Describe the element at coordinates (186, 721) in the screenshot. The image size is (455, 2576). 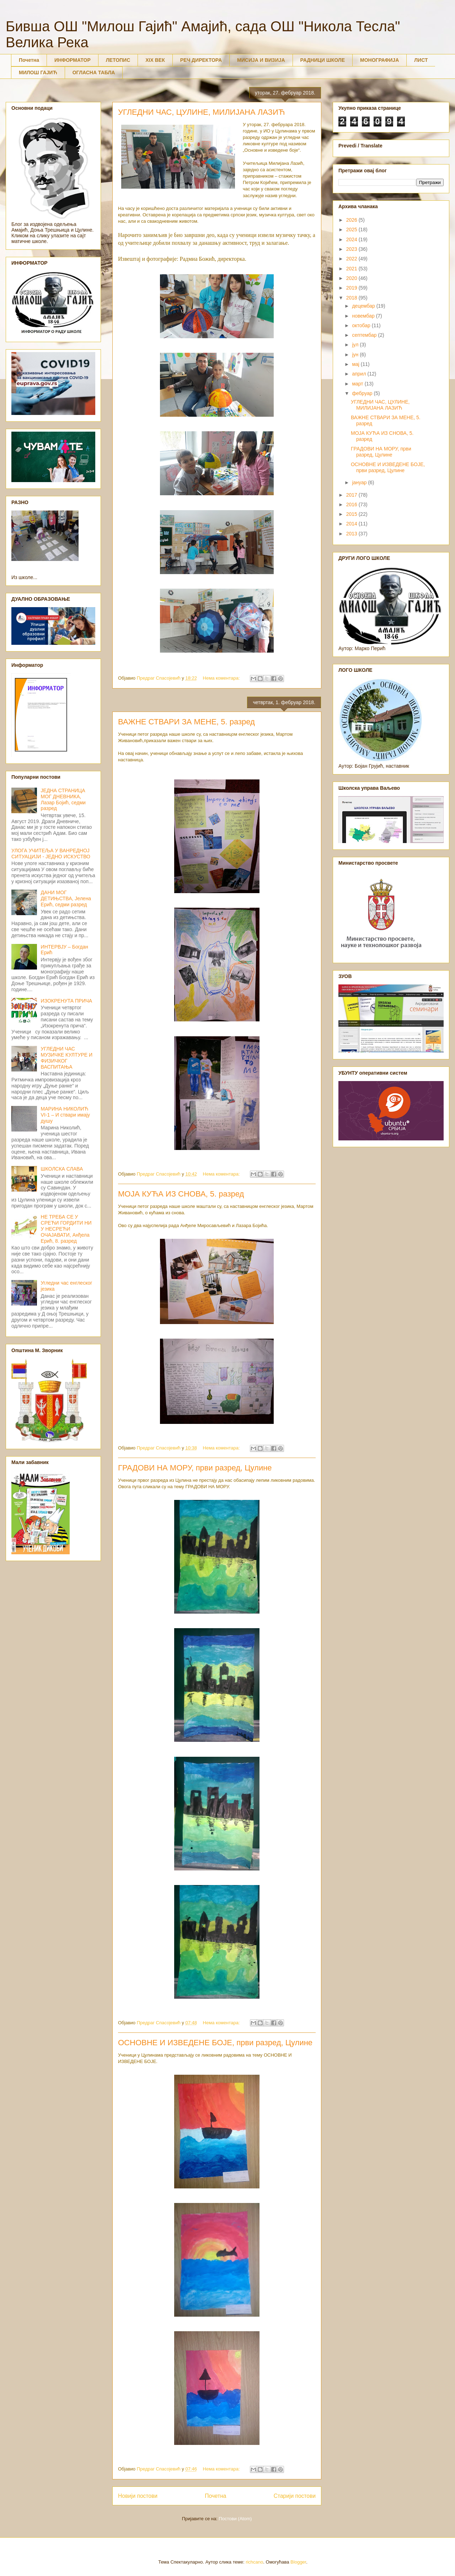
I see `ВАЖНЕ СТВАРИ ЗА МЕНЕ, 5. разред` at that location.